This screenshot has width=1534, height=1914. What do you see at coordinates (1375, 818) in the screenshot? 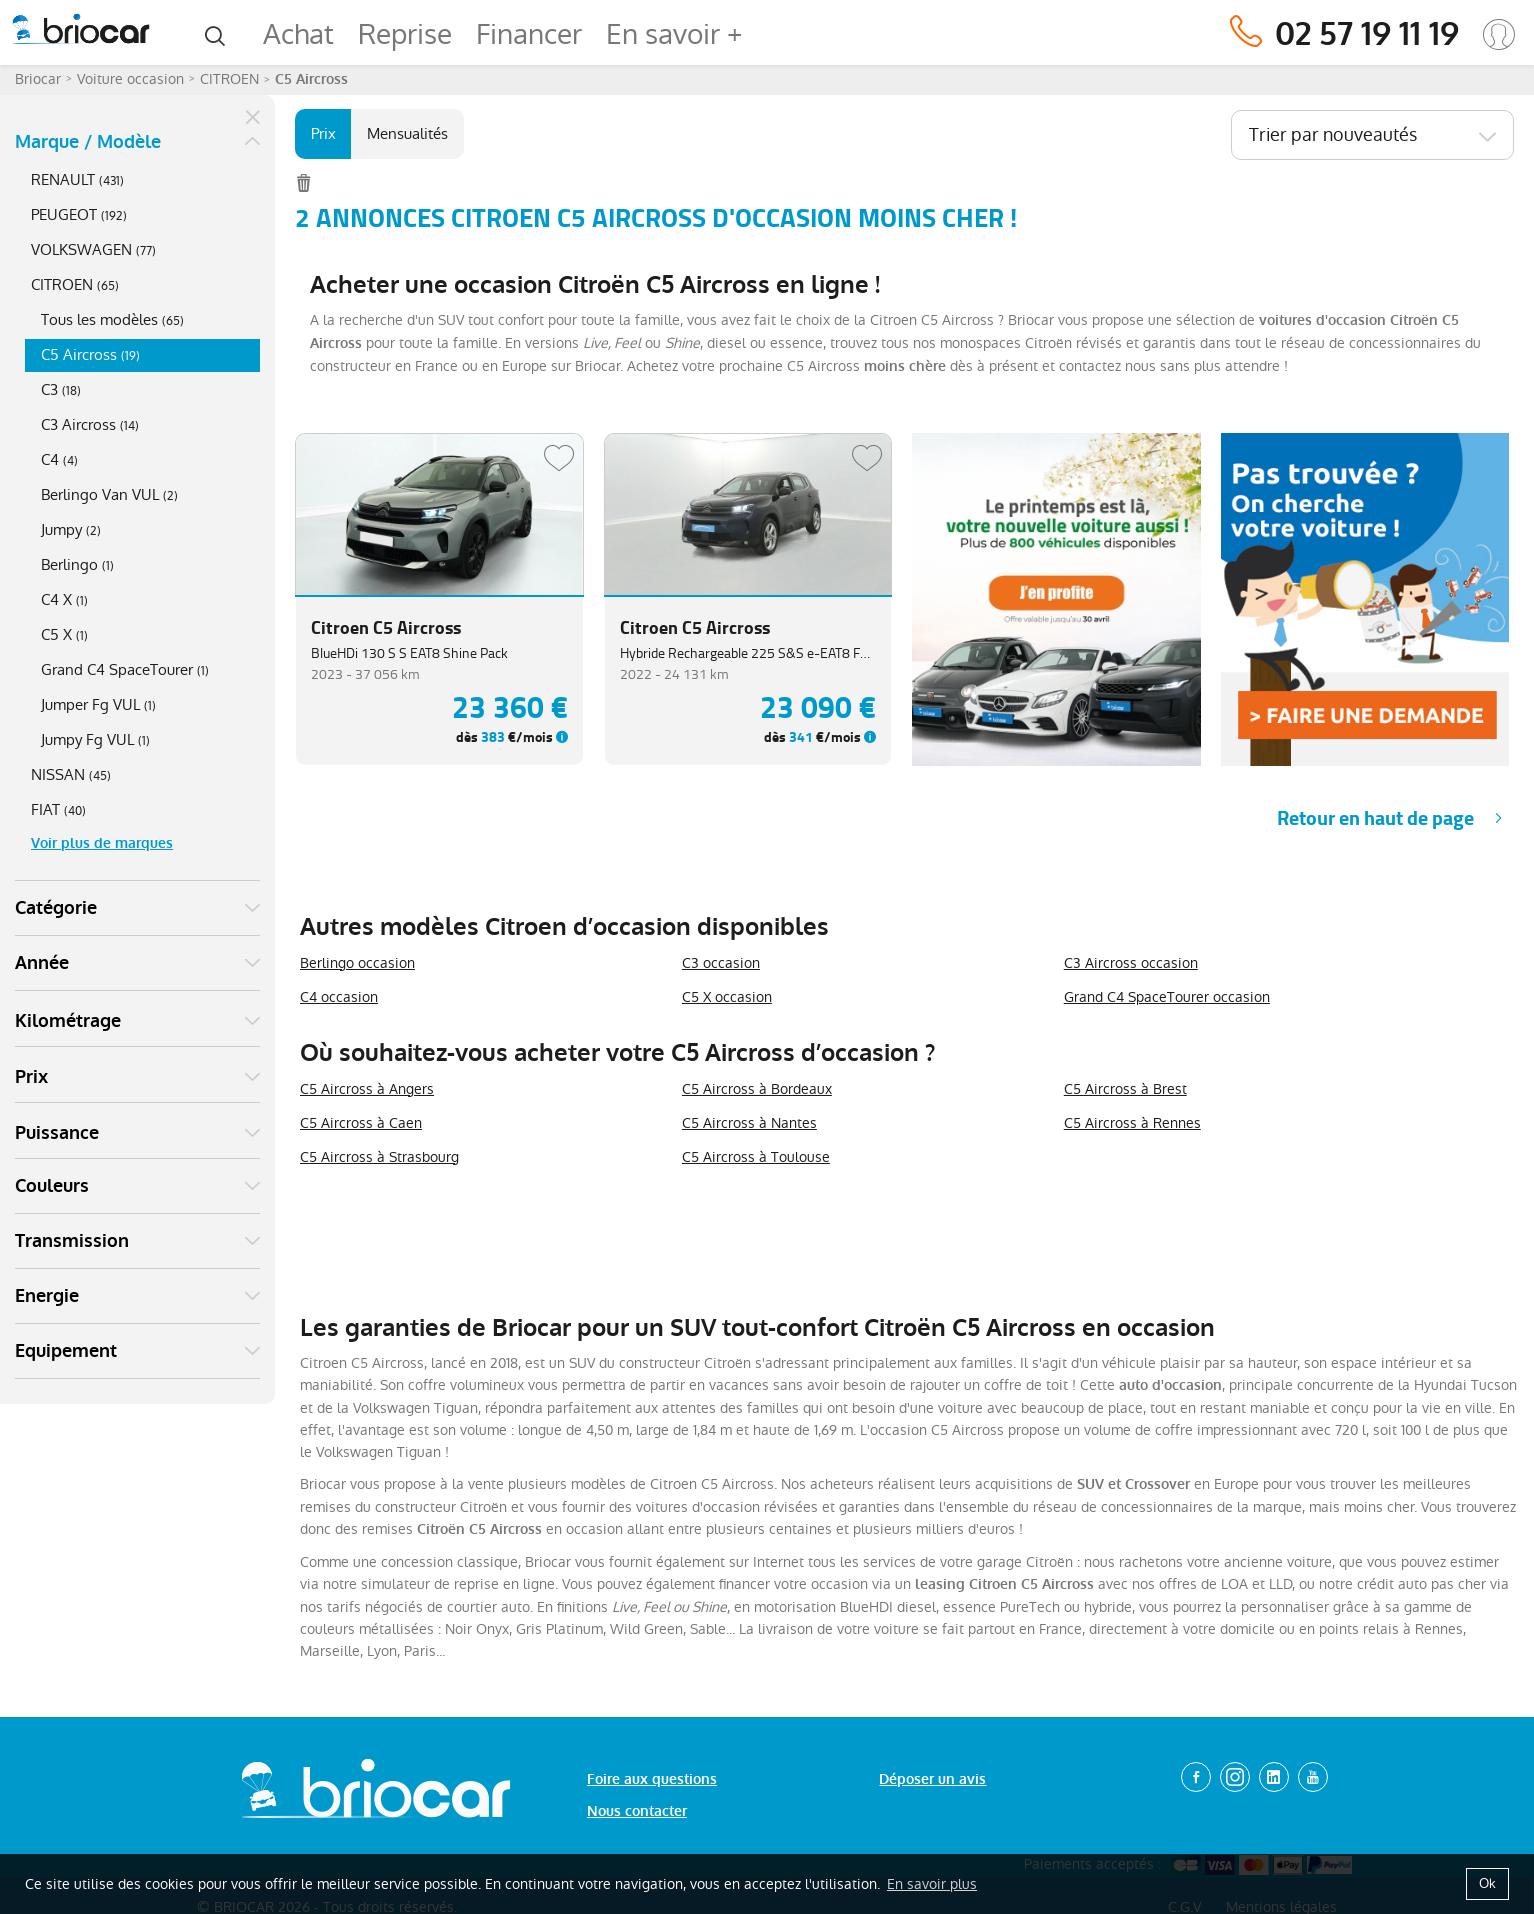
I see `Retour en haut de page` at bounding box center [1375, 818].